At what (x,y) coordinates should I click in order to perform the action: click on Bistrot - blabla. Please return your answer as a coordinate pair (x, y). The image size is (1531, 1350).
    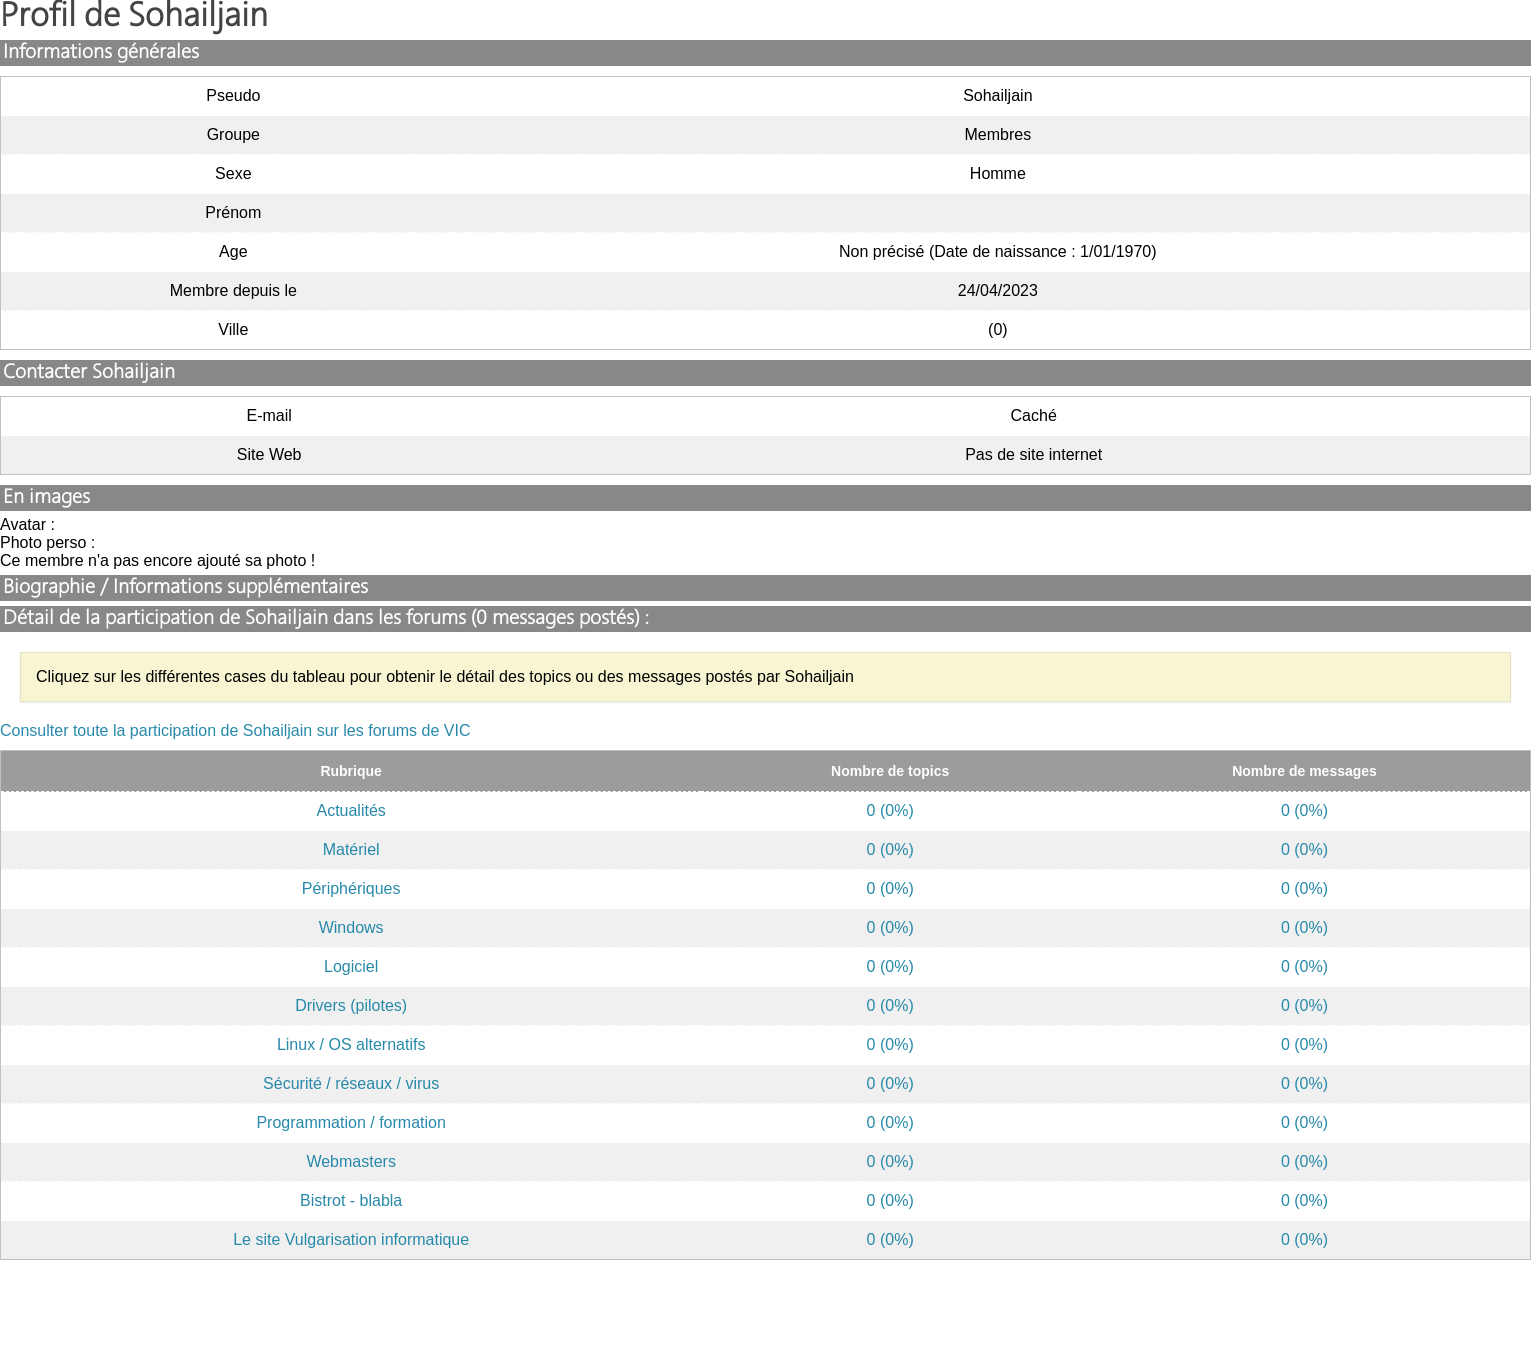
    Looking at the image, I should click on (351, 1200).